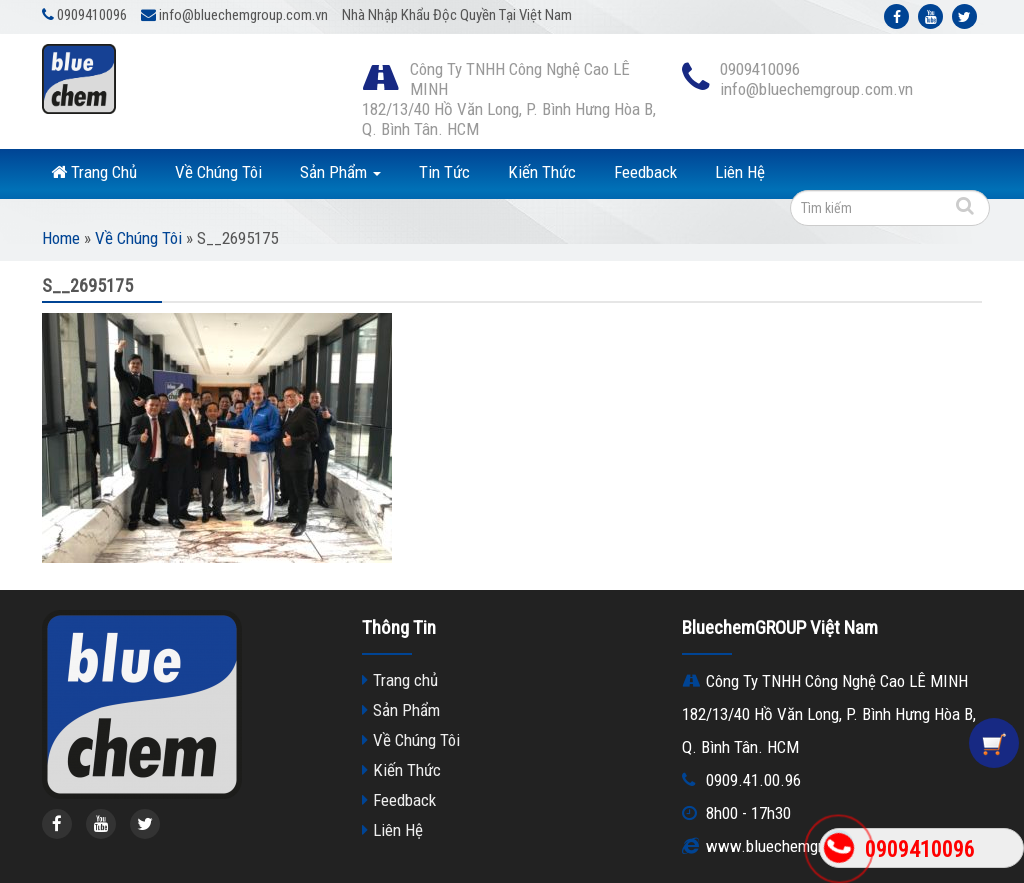 The width and height of the screenshot is (1024, 883). I want to click on Sản Phẩm, so click(340, 172).